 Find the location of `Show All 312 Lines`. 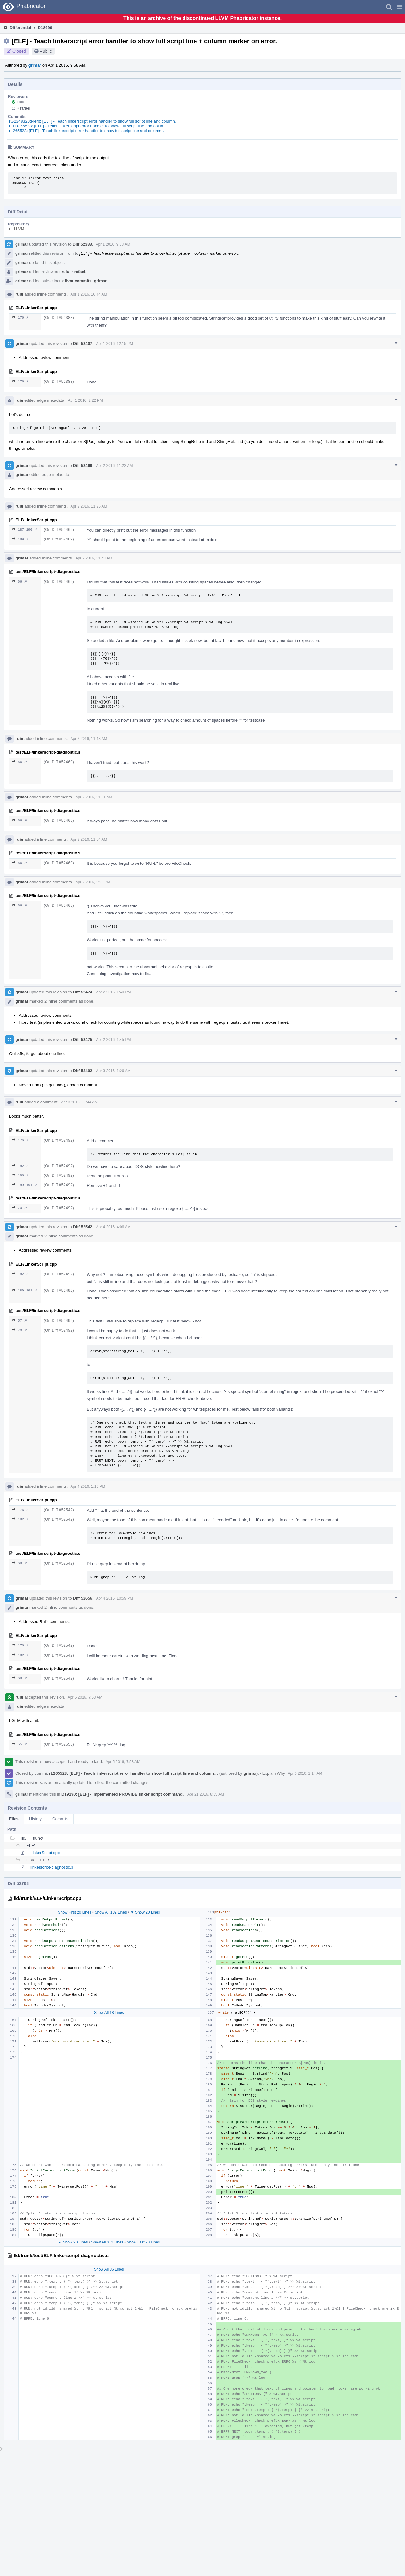

Show All 312 Lines is located at coordinates (107, 2242).